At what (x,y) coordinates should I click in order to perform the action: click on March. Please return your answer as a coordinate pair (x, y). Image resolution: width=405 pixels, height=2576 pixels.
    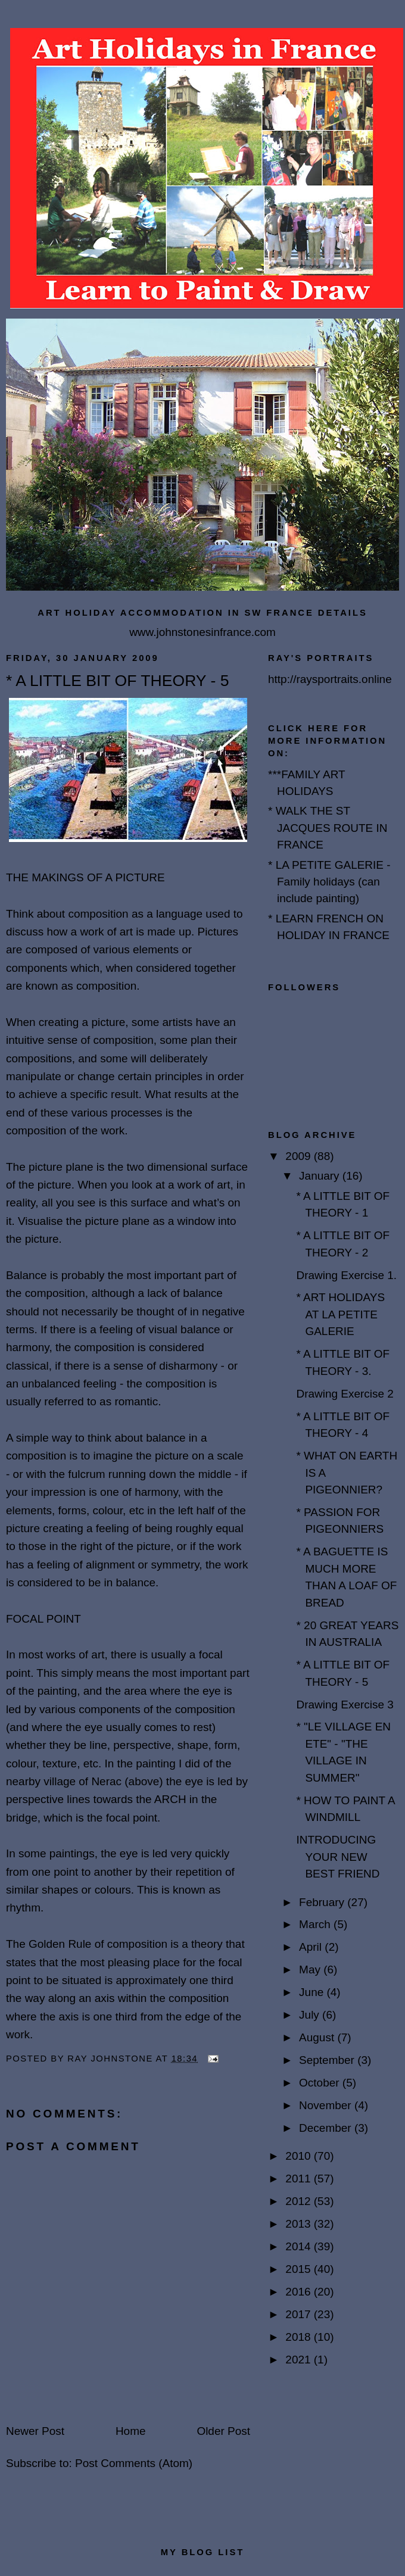
    Looking at the image, I should click on (316, 1924).